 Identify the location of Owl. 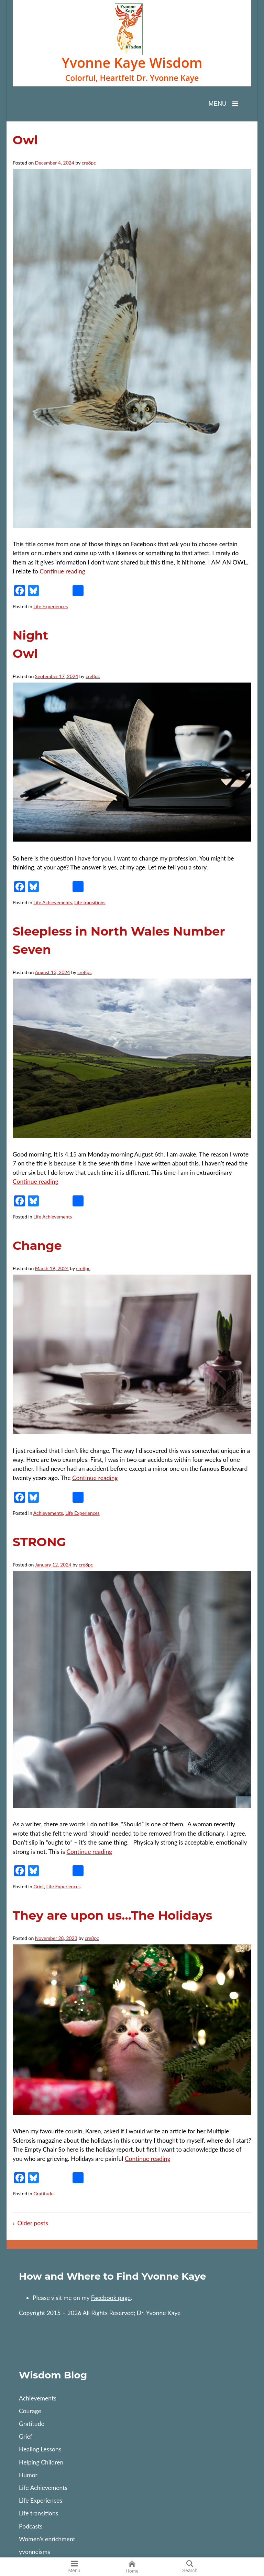
(25, 140).